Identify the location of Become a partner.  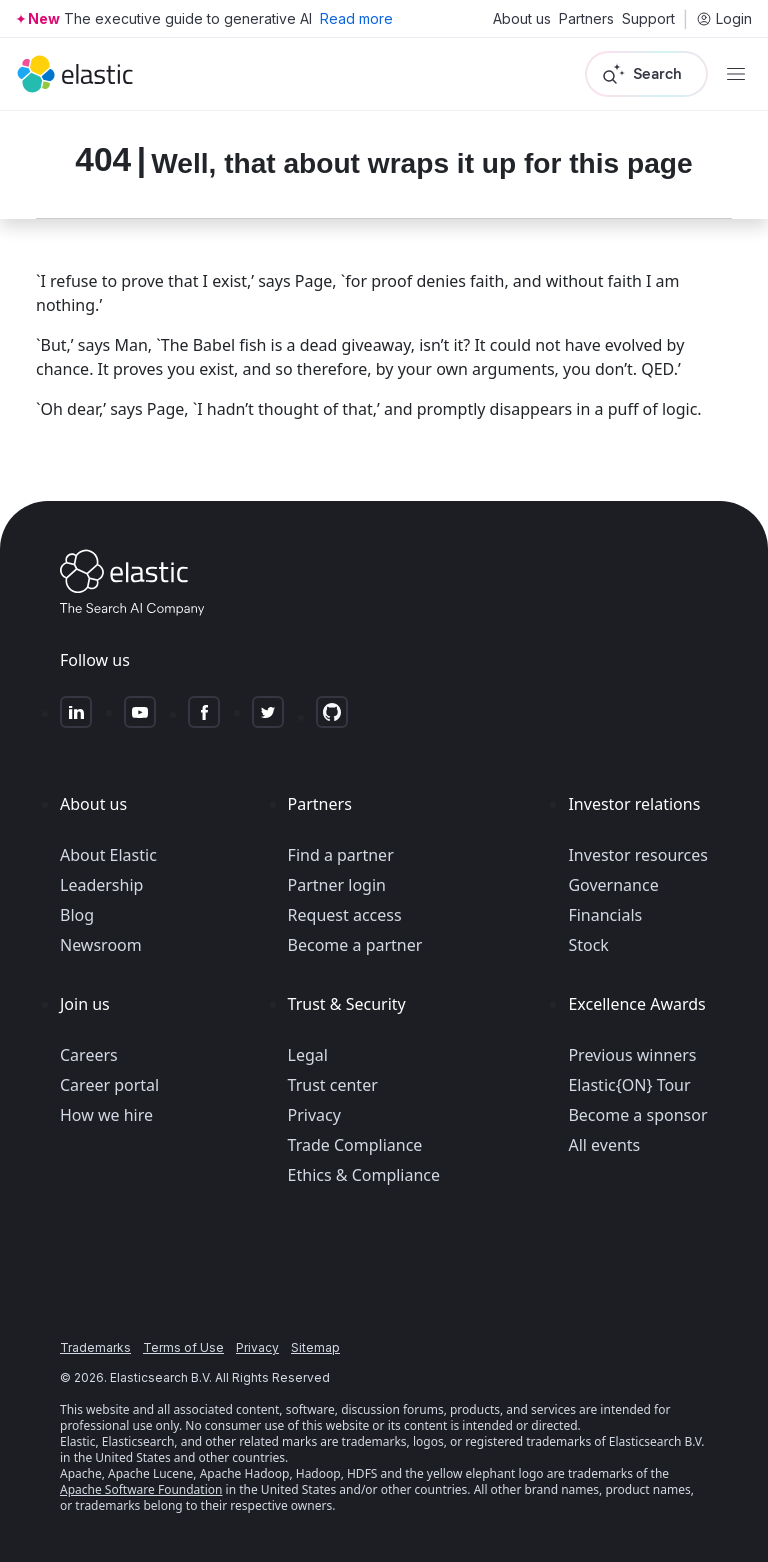
(355, 945).